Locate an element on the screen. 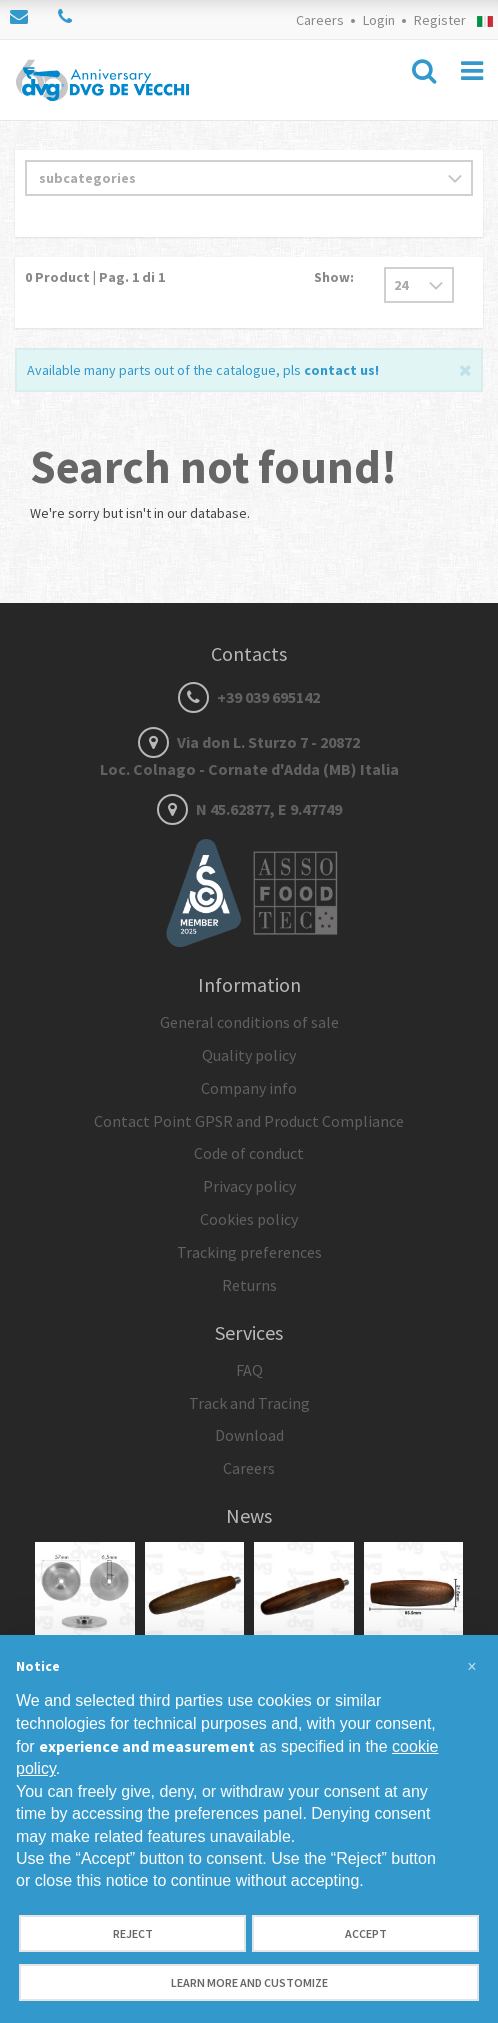 The height and width of the screenshot is (2023, 498). Careers is located at coordinates (320, 20).